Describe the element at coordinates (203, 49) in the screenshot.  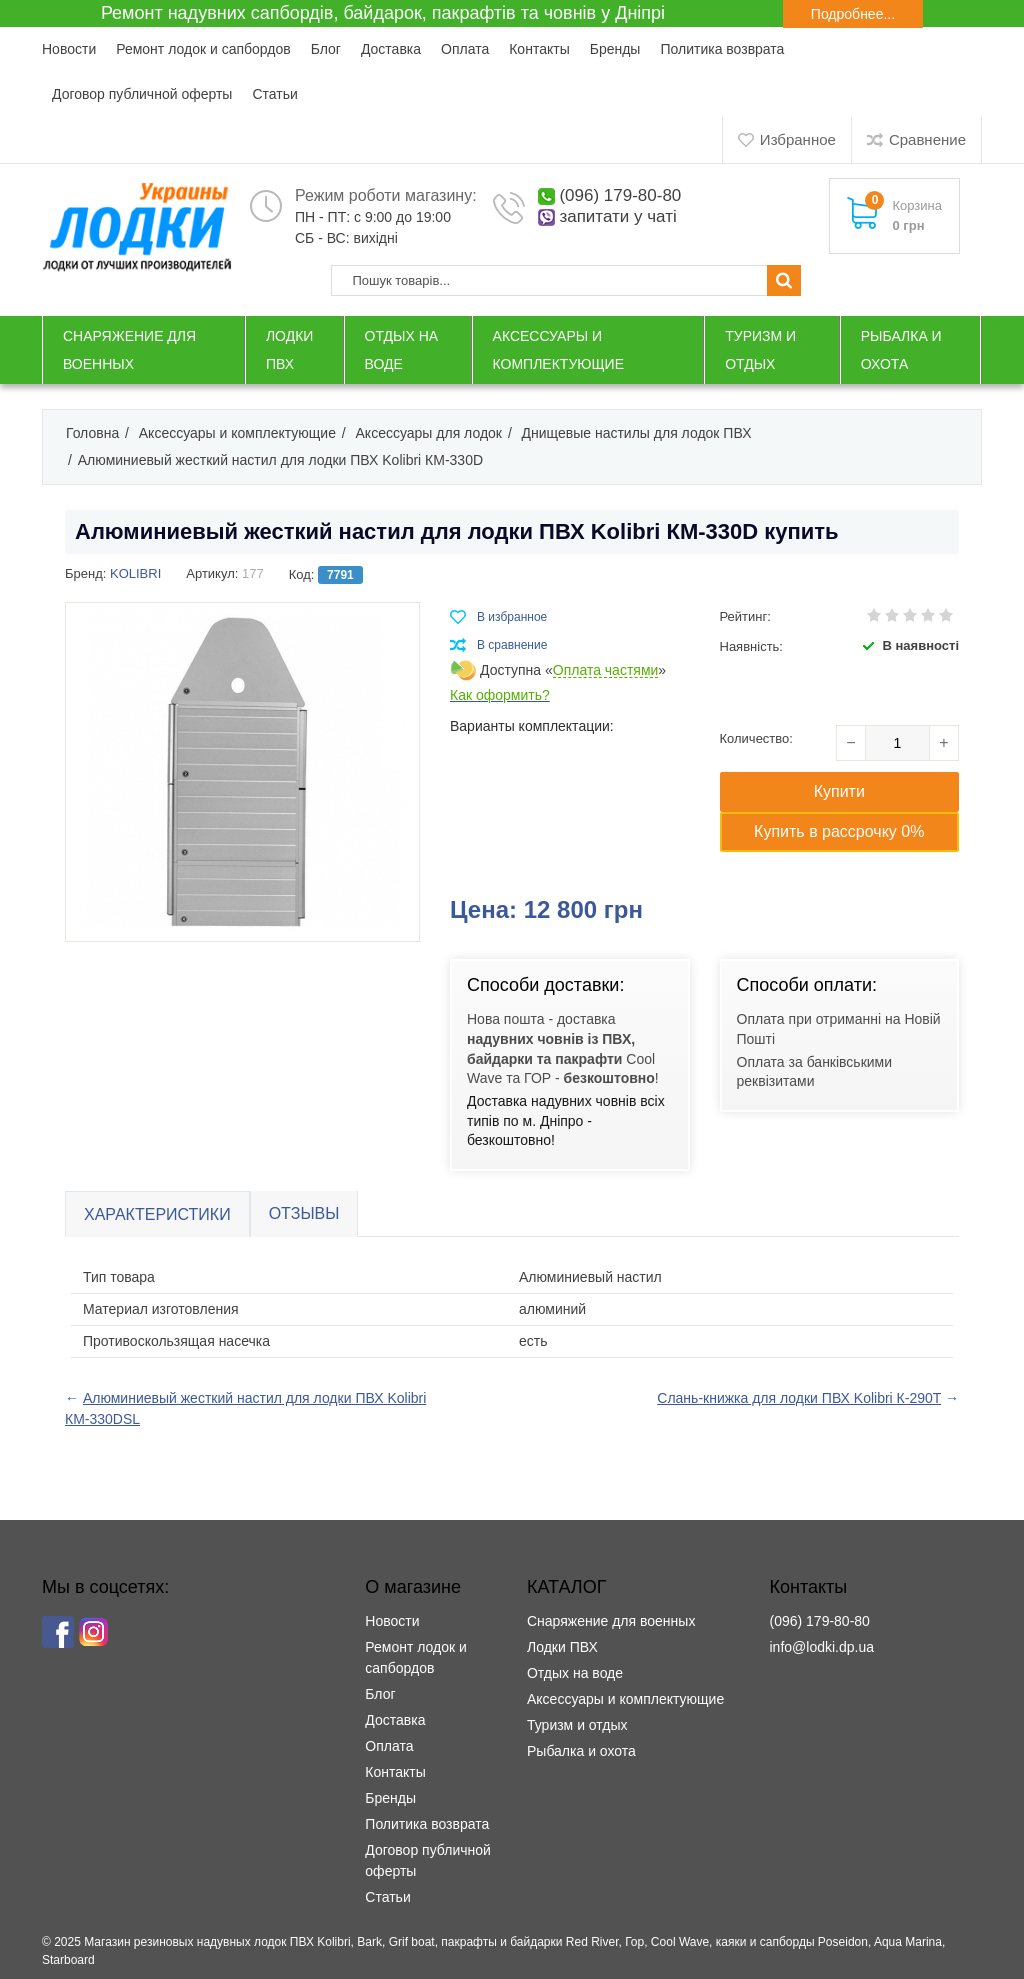
I see `Ремонт лодок и сапбордов` at that location.